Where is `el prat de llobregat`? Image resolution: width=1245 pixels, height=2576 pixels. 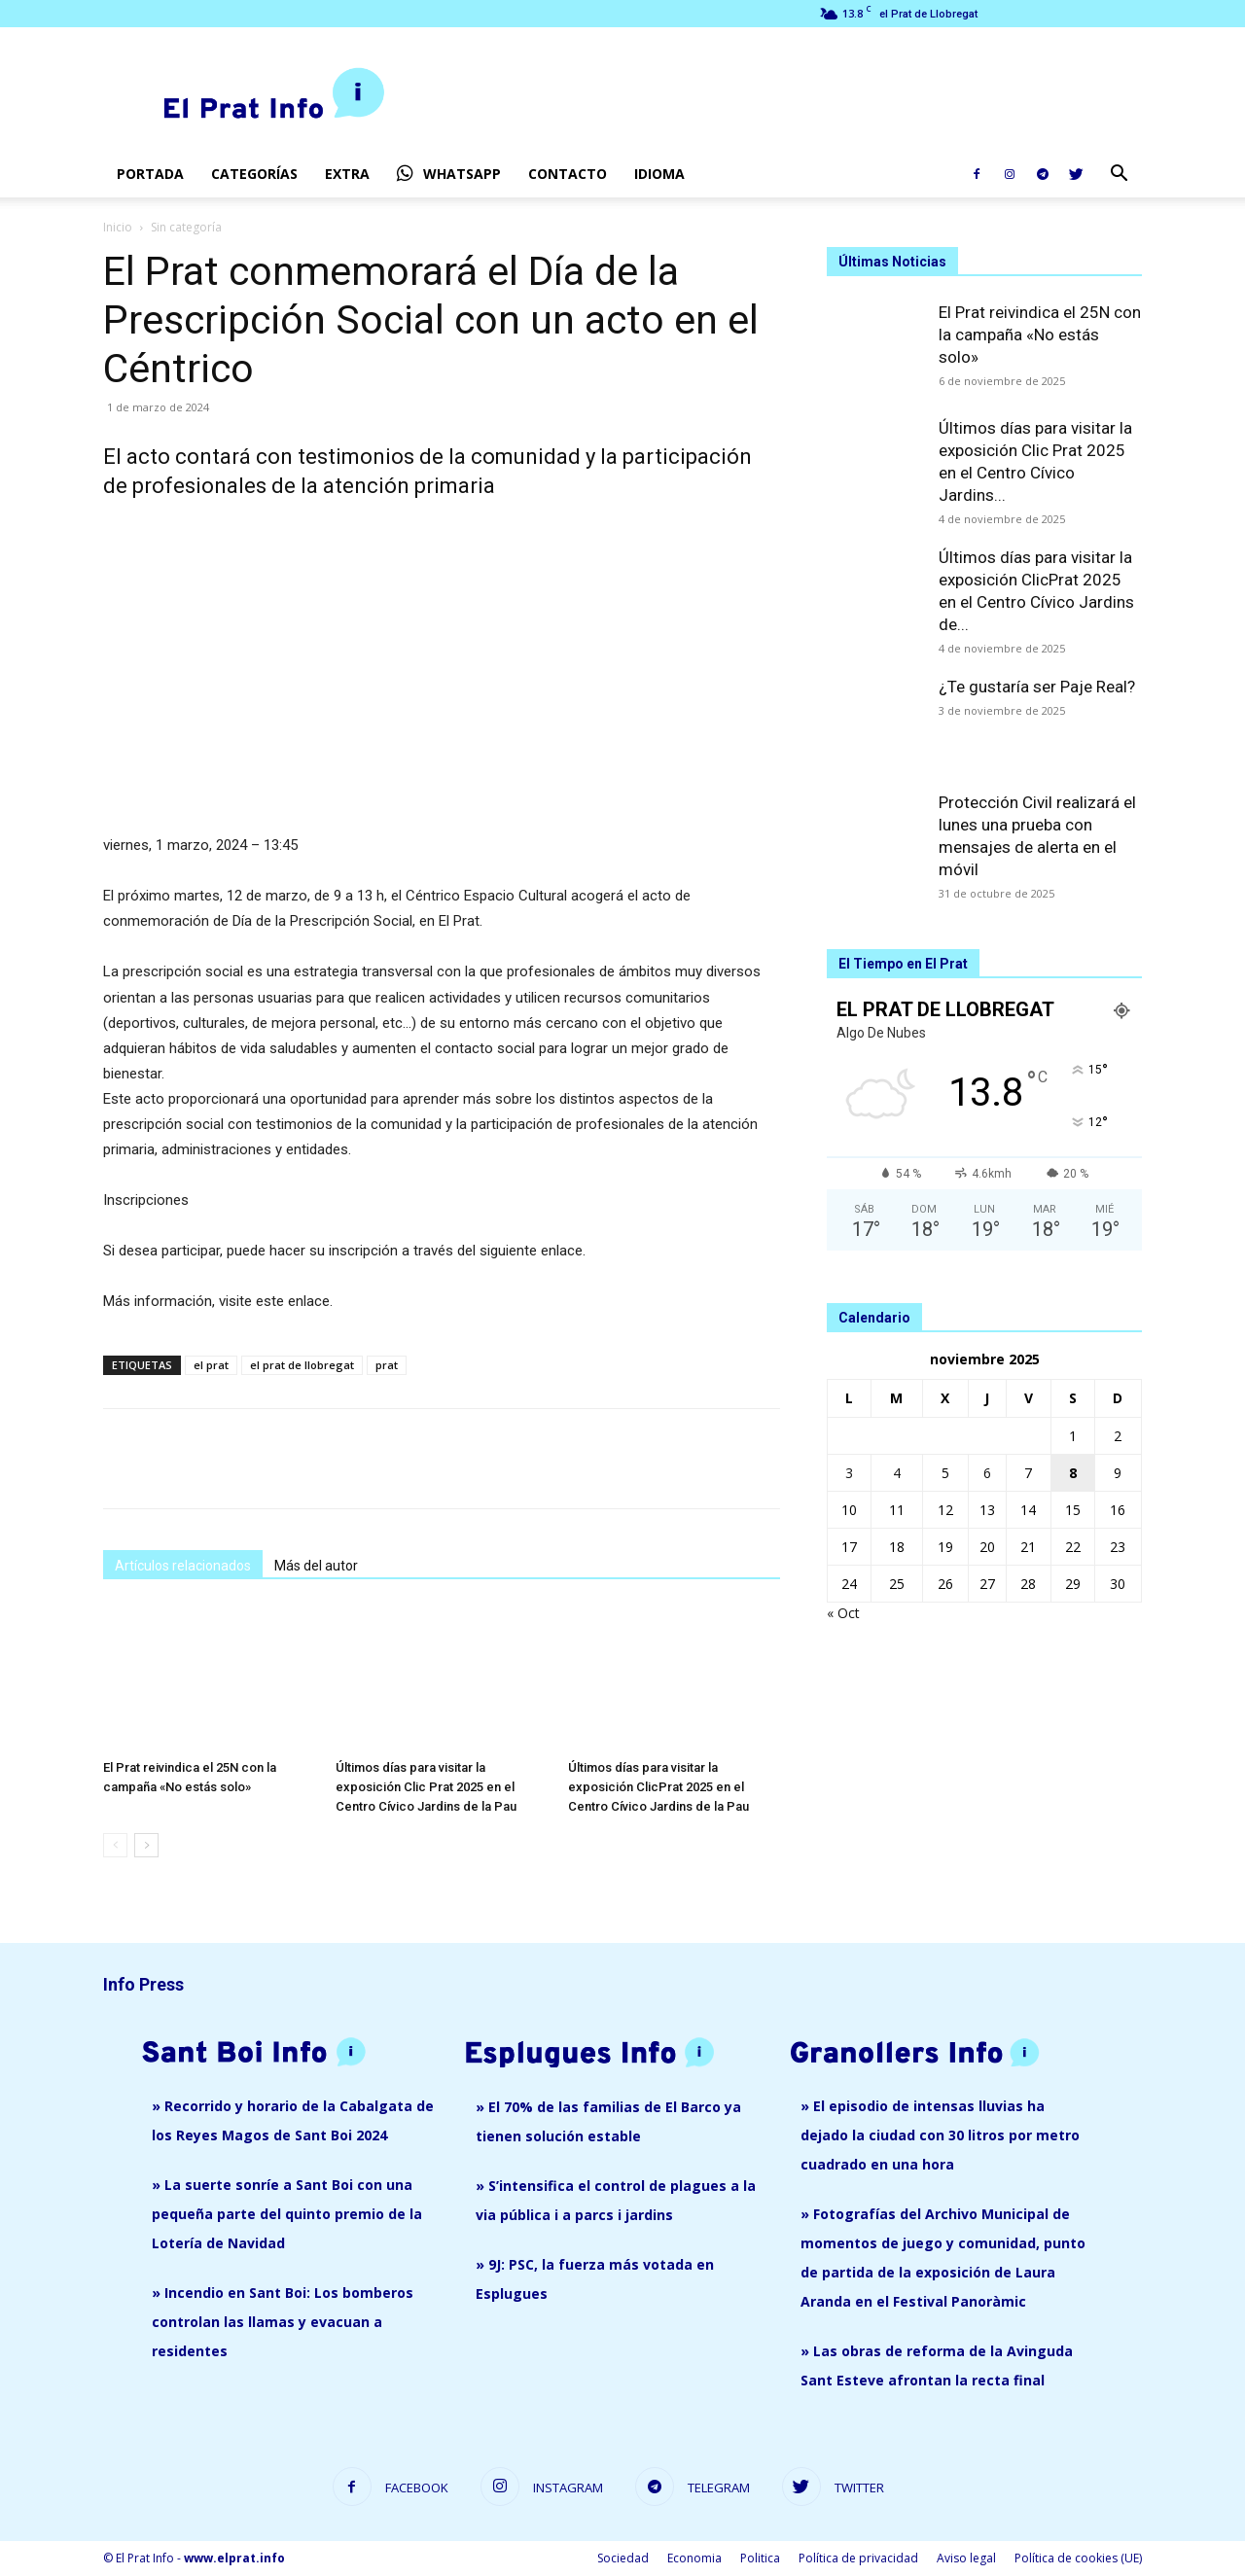 el prat de llobregat is located at coordinates (302, 1365).